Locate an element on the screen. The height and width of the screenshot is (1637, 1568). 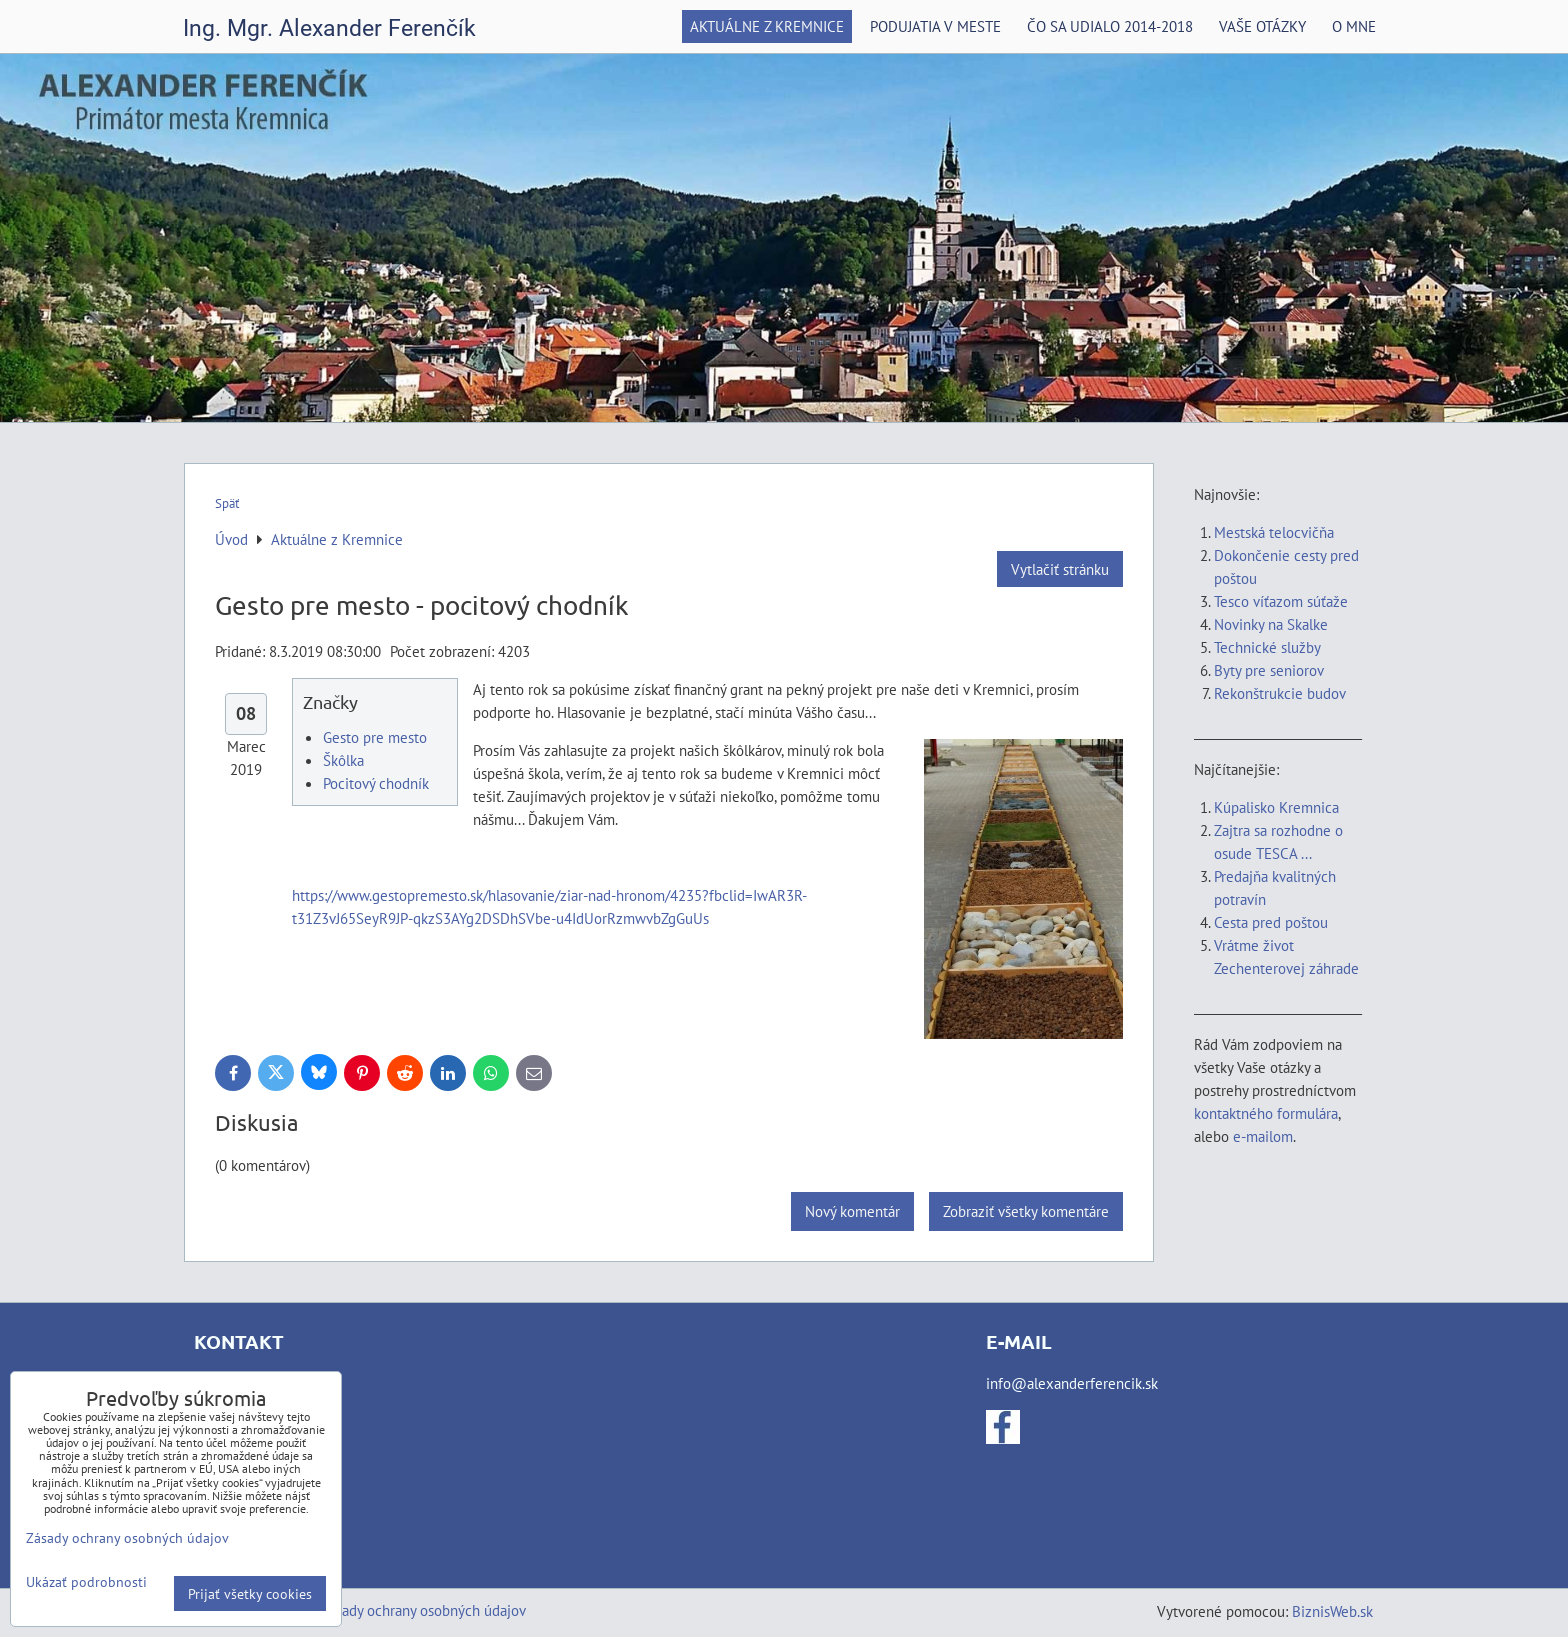
Späť is located at coordinates (227, 503).